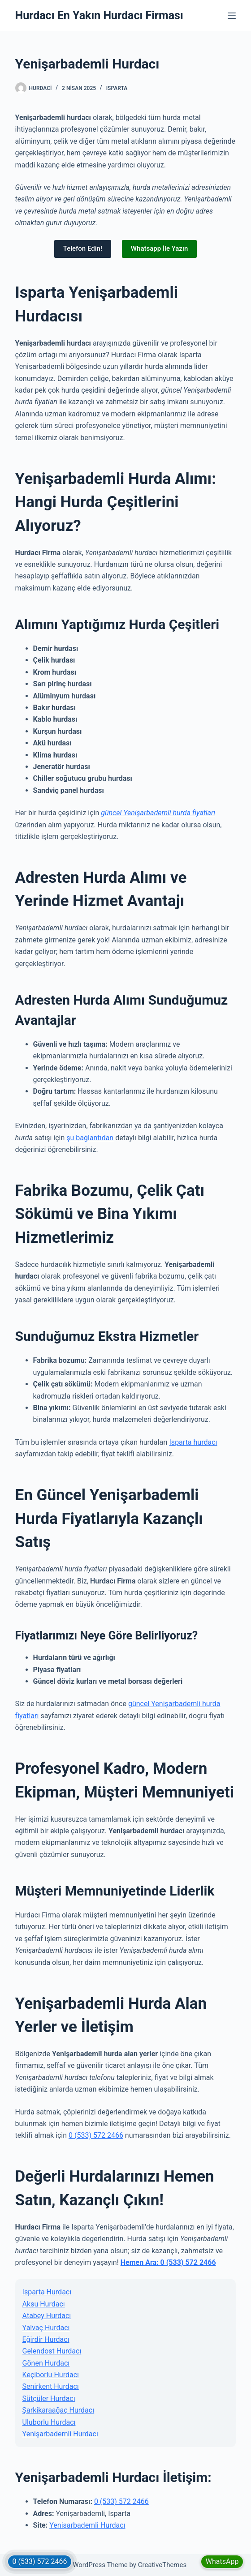 The image size is (251, 2576). Describe the element at coordinates (45, 2339) in the screenshot. I see `Eğirdir Hurdacı` at that location.